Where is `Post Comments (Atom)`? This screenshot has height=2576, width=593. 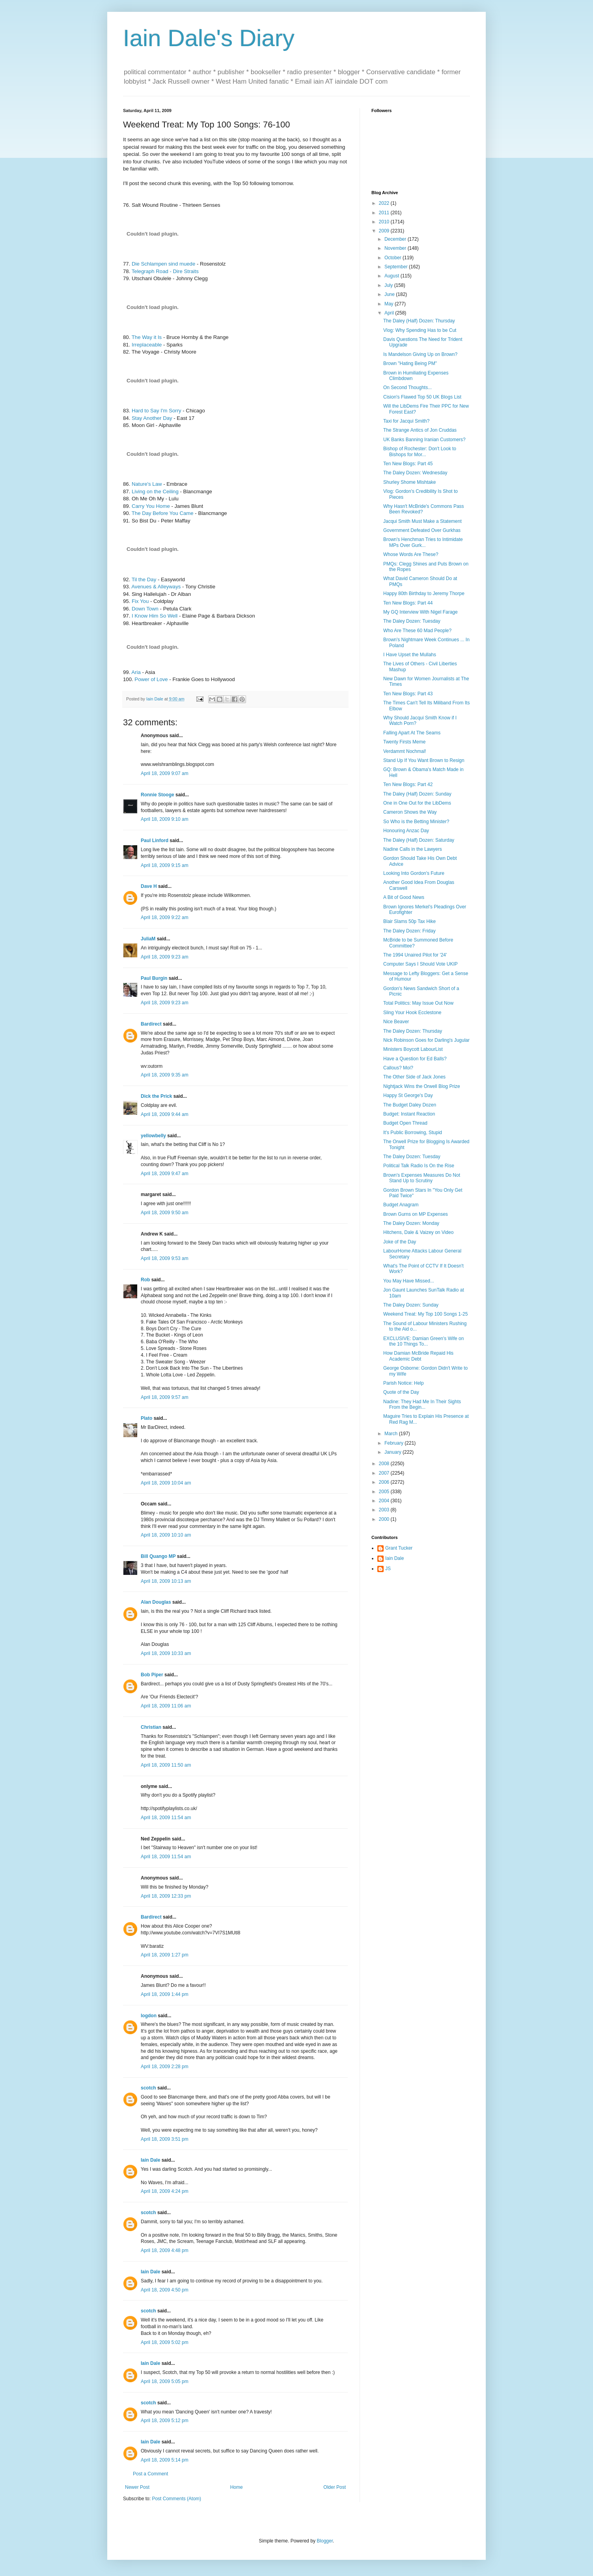 Post Comments (Atom) is located at coordinates (176, 2498).